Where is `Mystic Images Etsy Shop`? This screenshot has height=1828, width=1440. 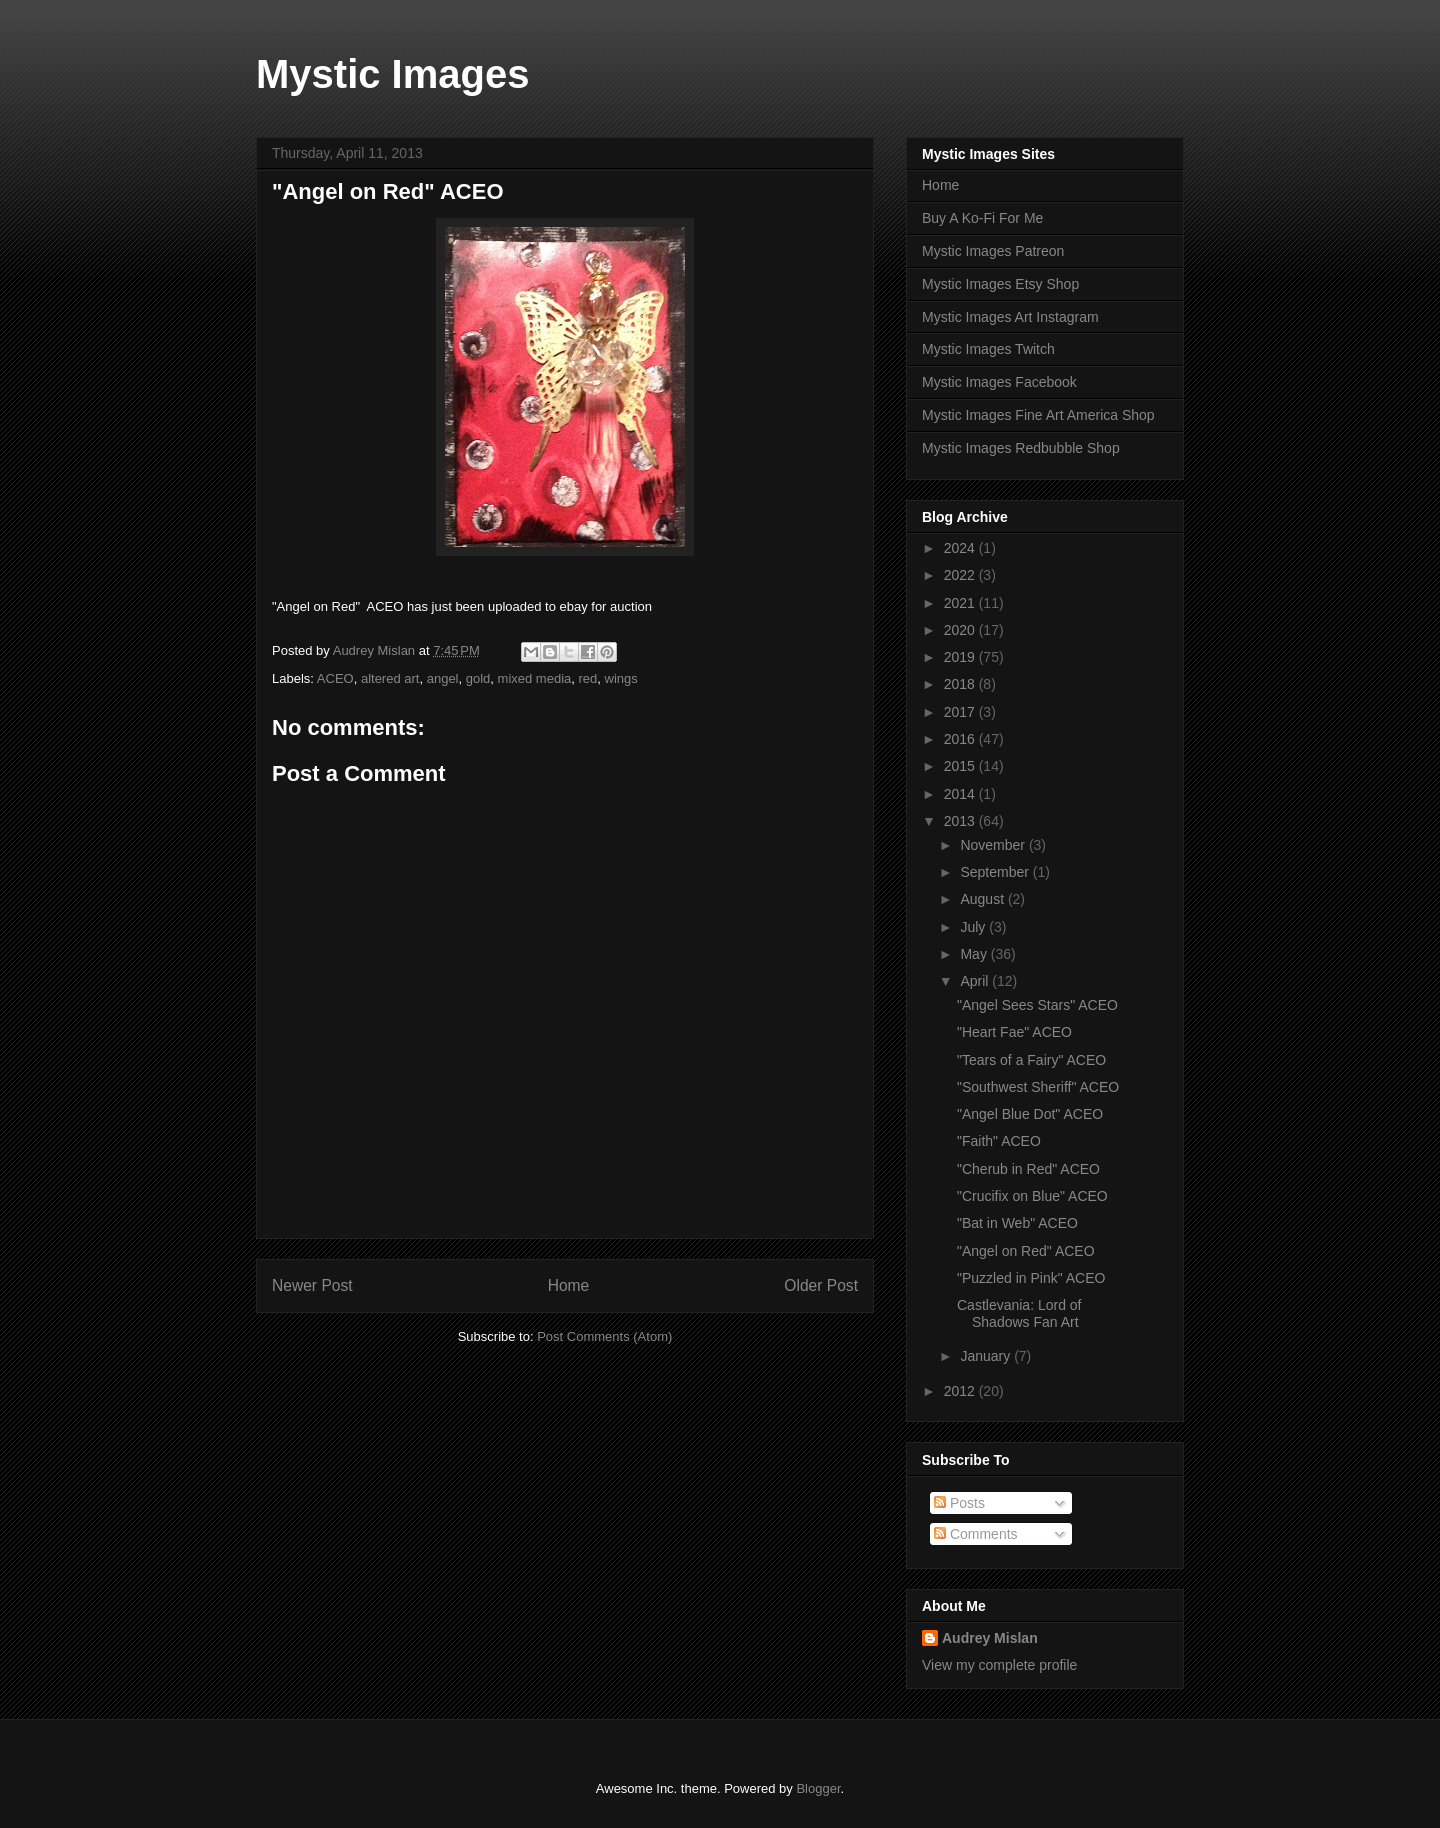
Mystic Images Etsy Shop is located at coordinates (1000, 284).